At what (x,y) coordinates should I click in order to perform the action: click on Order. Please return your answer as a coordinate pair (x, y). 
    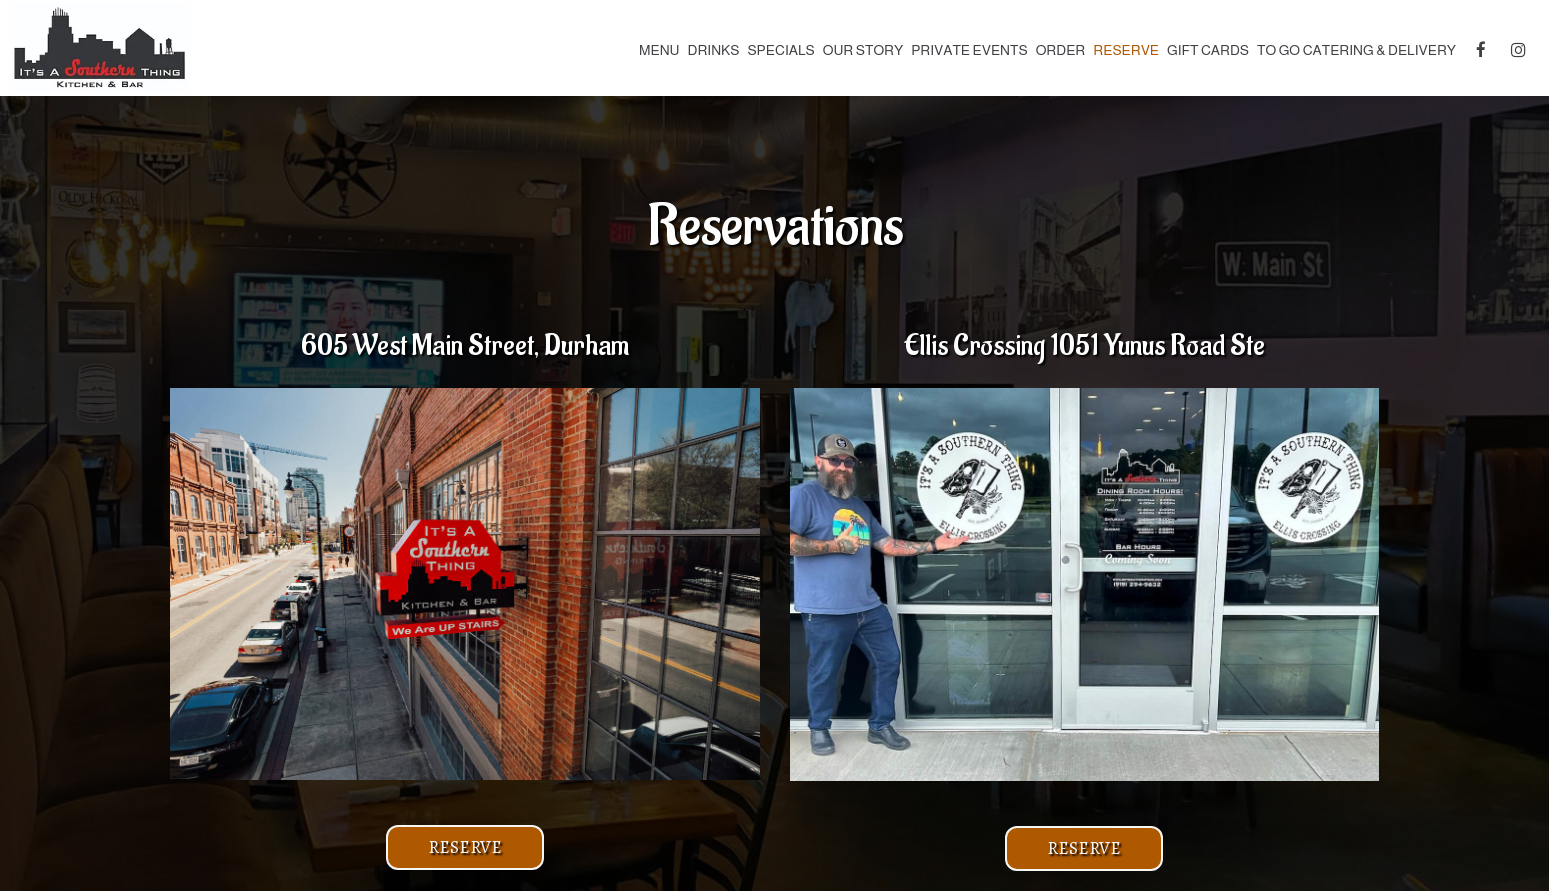
    Looking at the image, I should click on (1061, 50).